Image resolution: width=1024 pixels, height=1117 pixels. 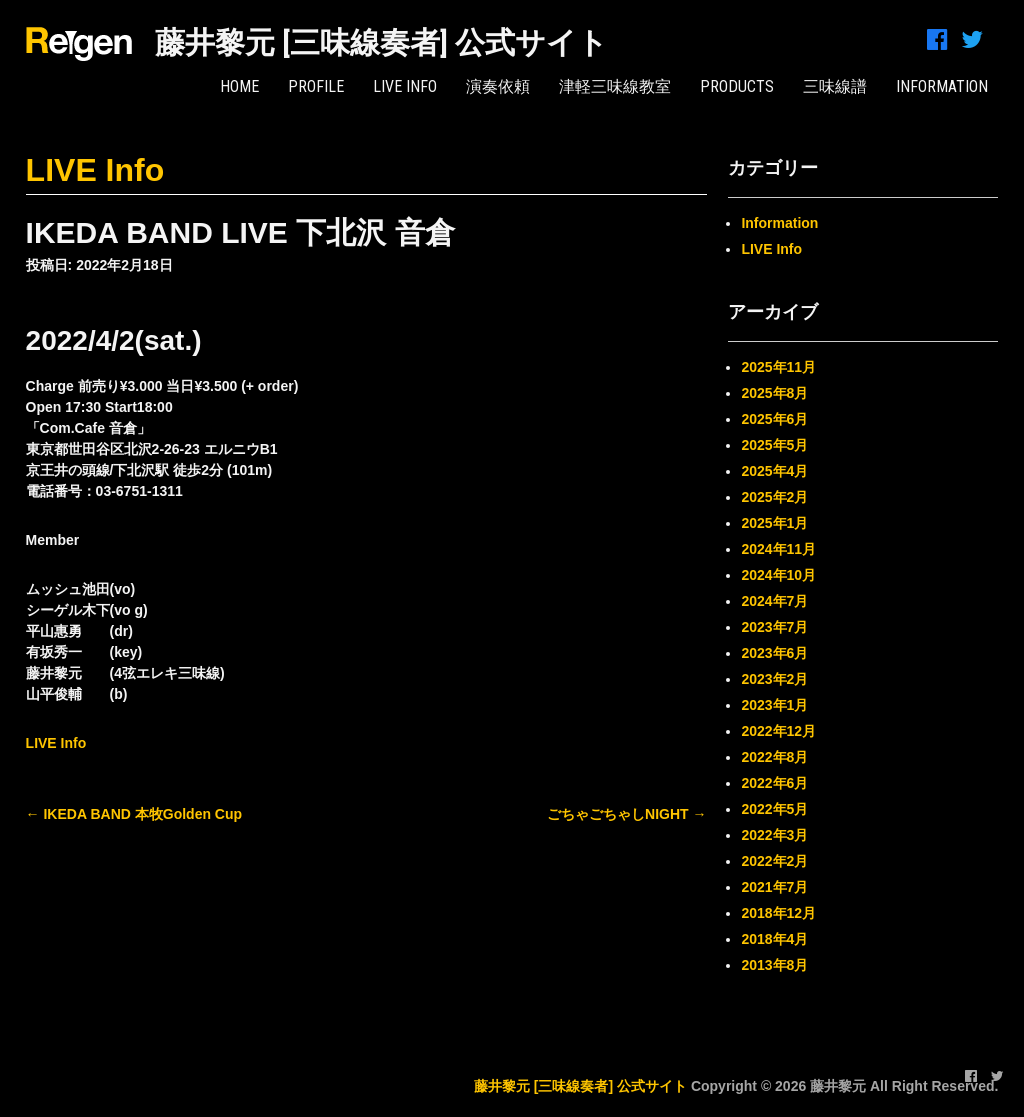 What do you see at coordinates (316, 86) in the screenshot?
I see `PROFILE` at bounding box center [316, 86].